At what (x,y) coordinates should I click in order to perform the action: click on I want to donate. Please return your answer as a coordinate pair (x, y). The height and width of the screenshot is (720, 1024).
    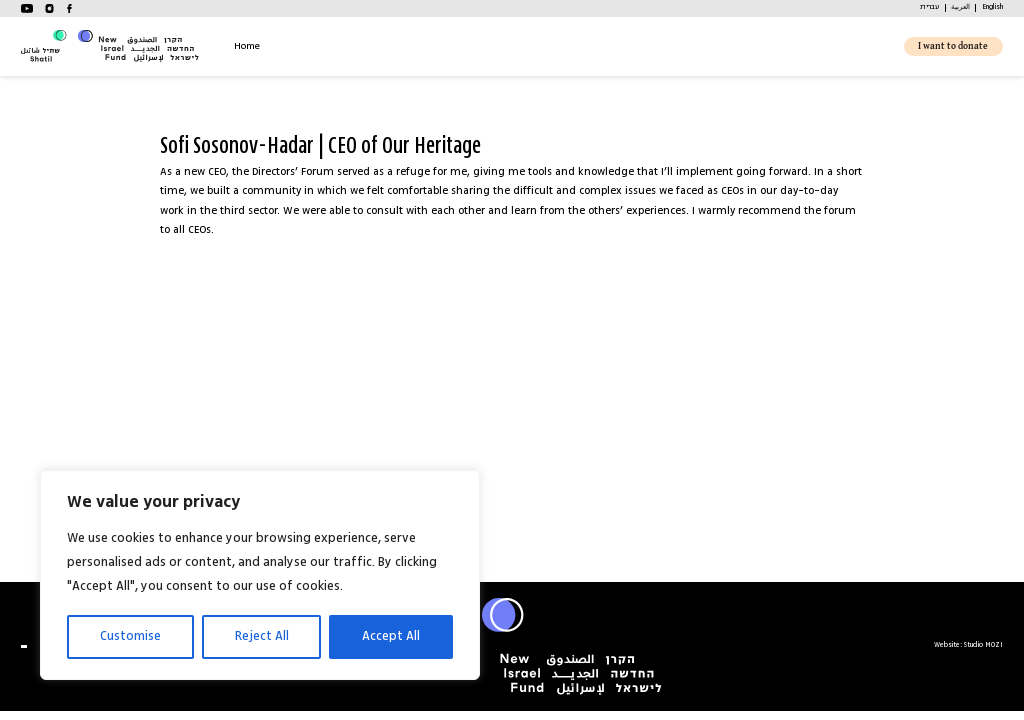
    Looking at the image, I should click on (953, 46).